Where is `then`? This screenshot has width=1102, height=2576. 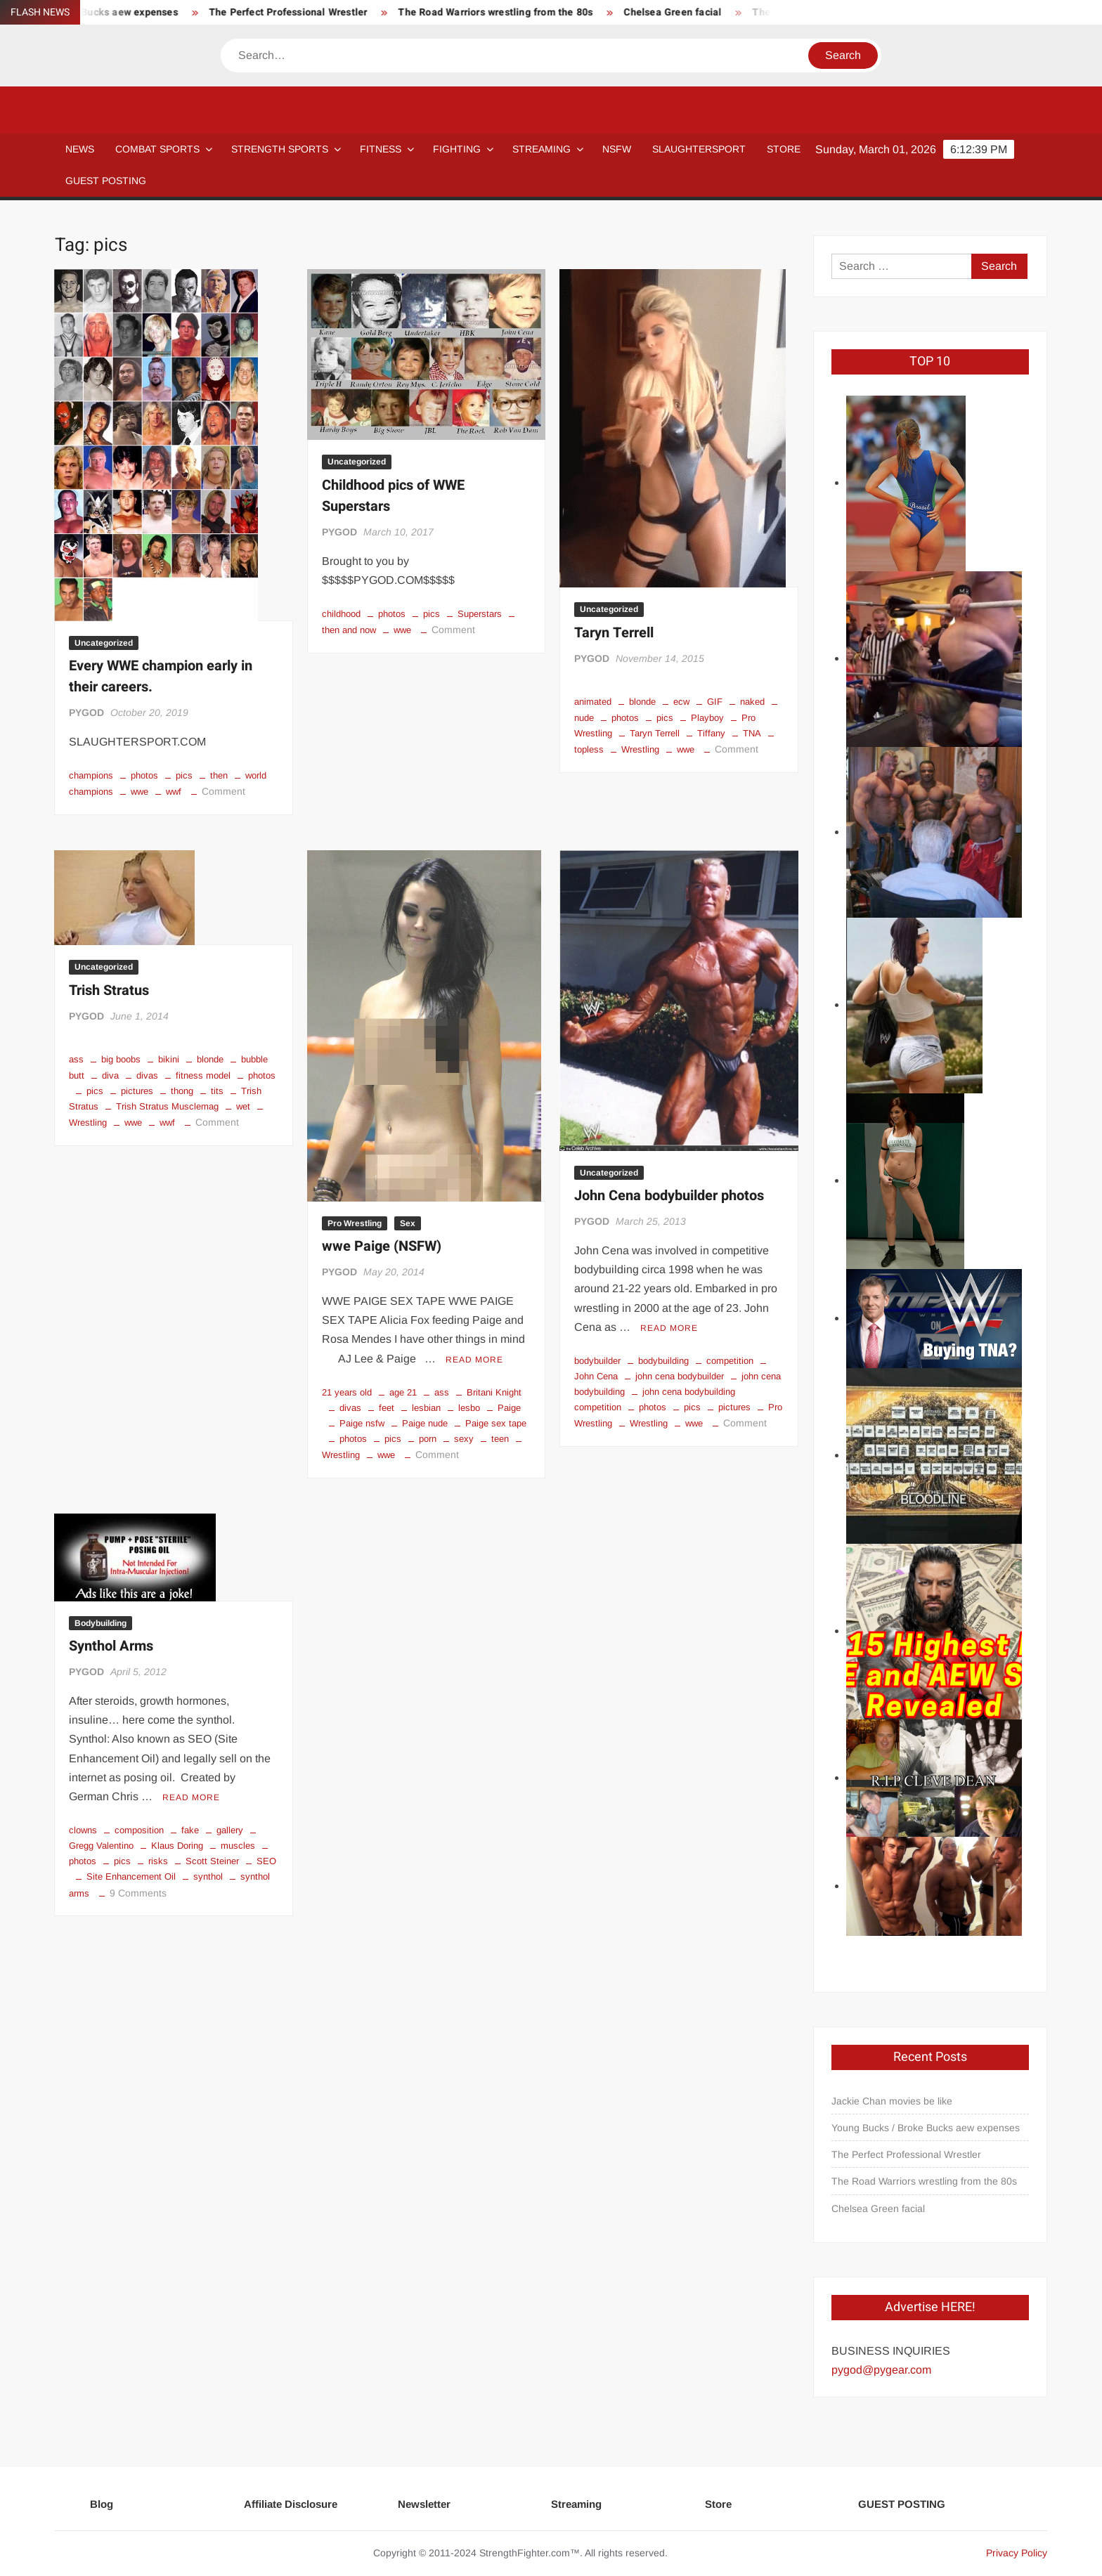
then is located at coordinates (219, 775).